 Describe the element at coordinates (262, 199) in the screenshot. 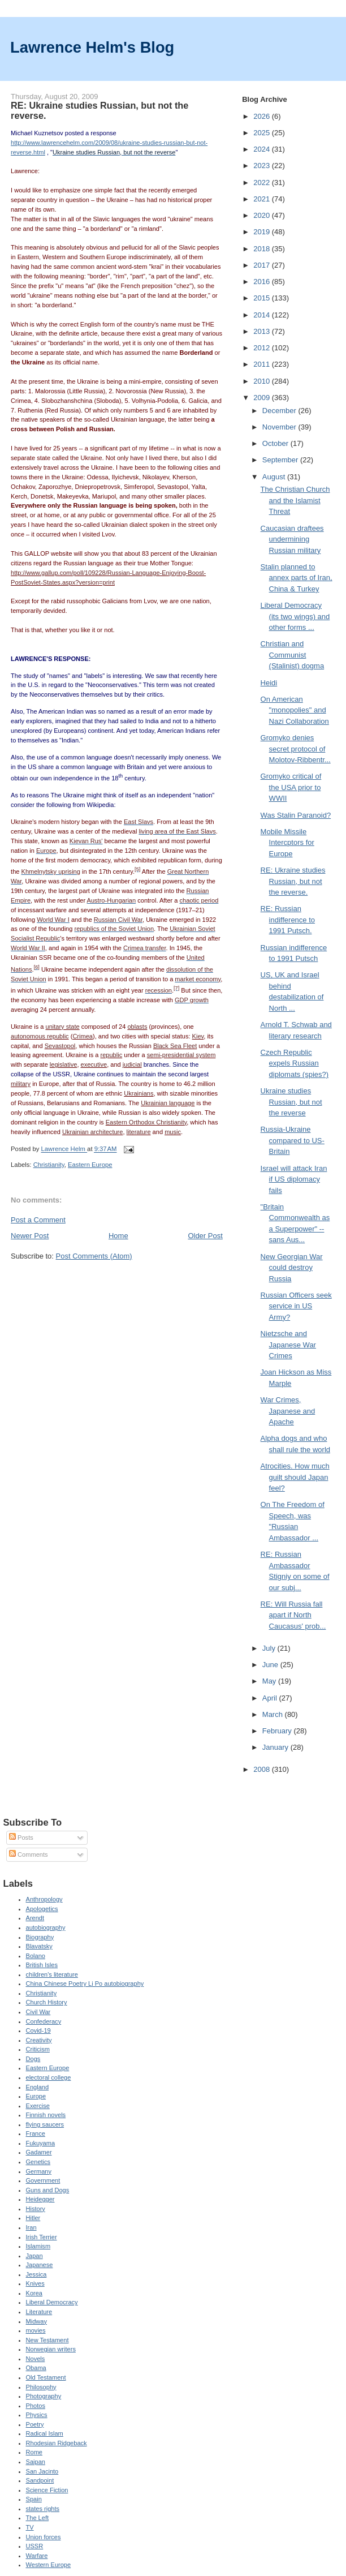

I see `2021` at that location.